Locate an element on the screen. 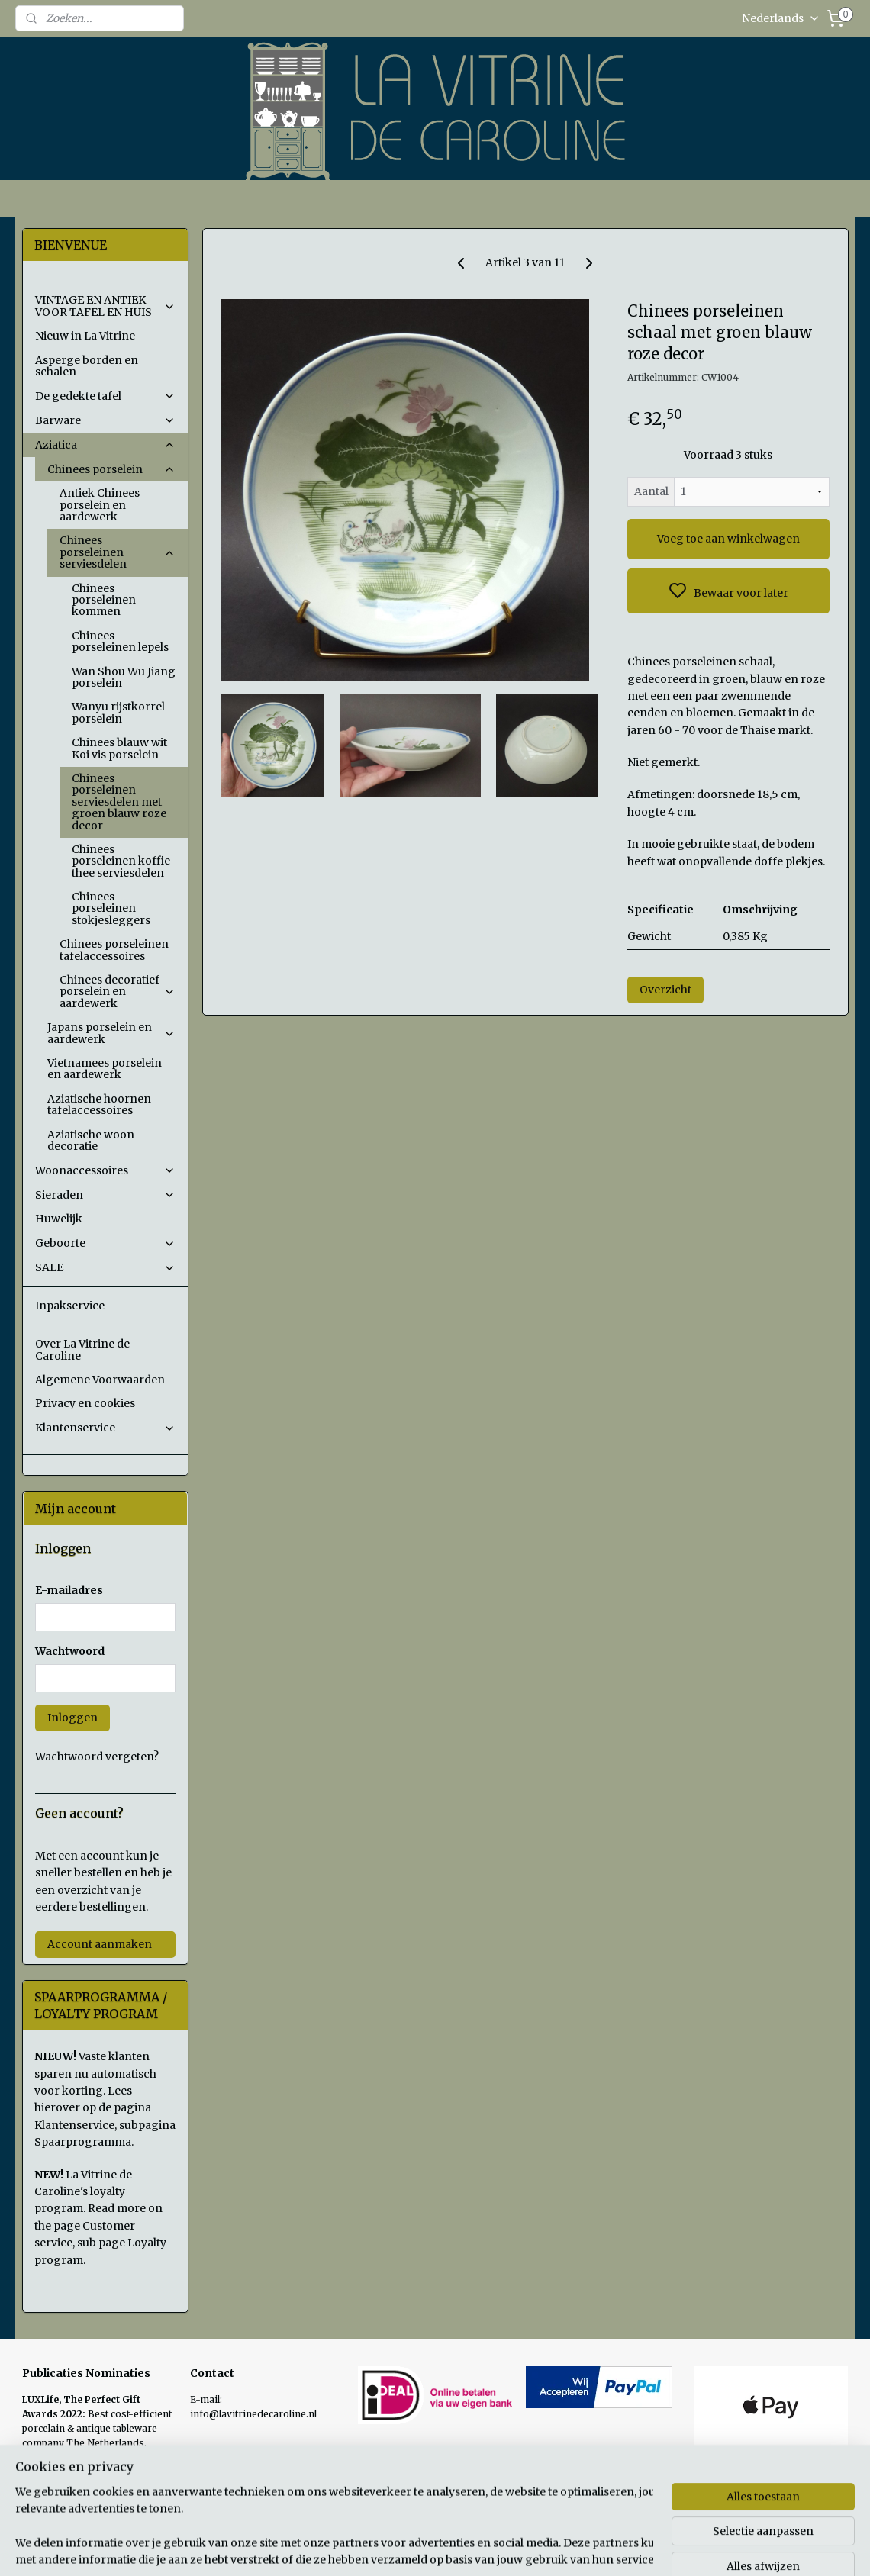 The width and height of the screenshot is (870, 2576). Overzicht is located at coordinates (665, 990).